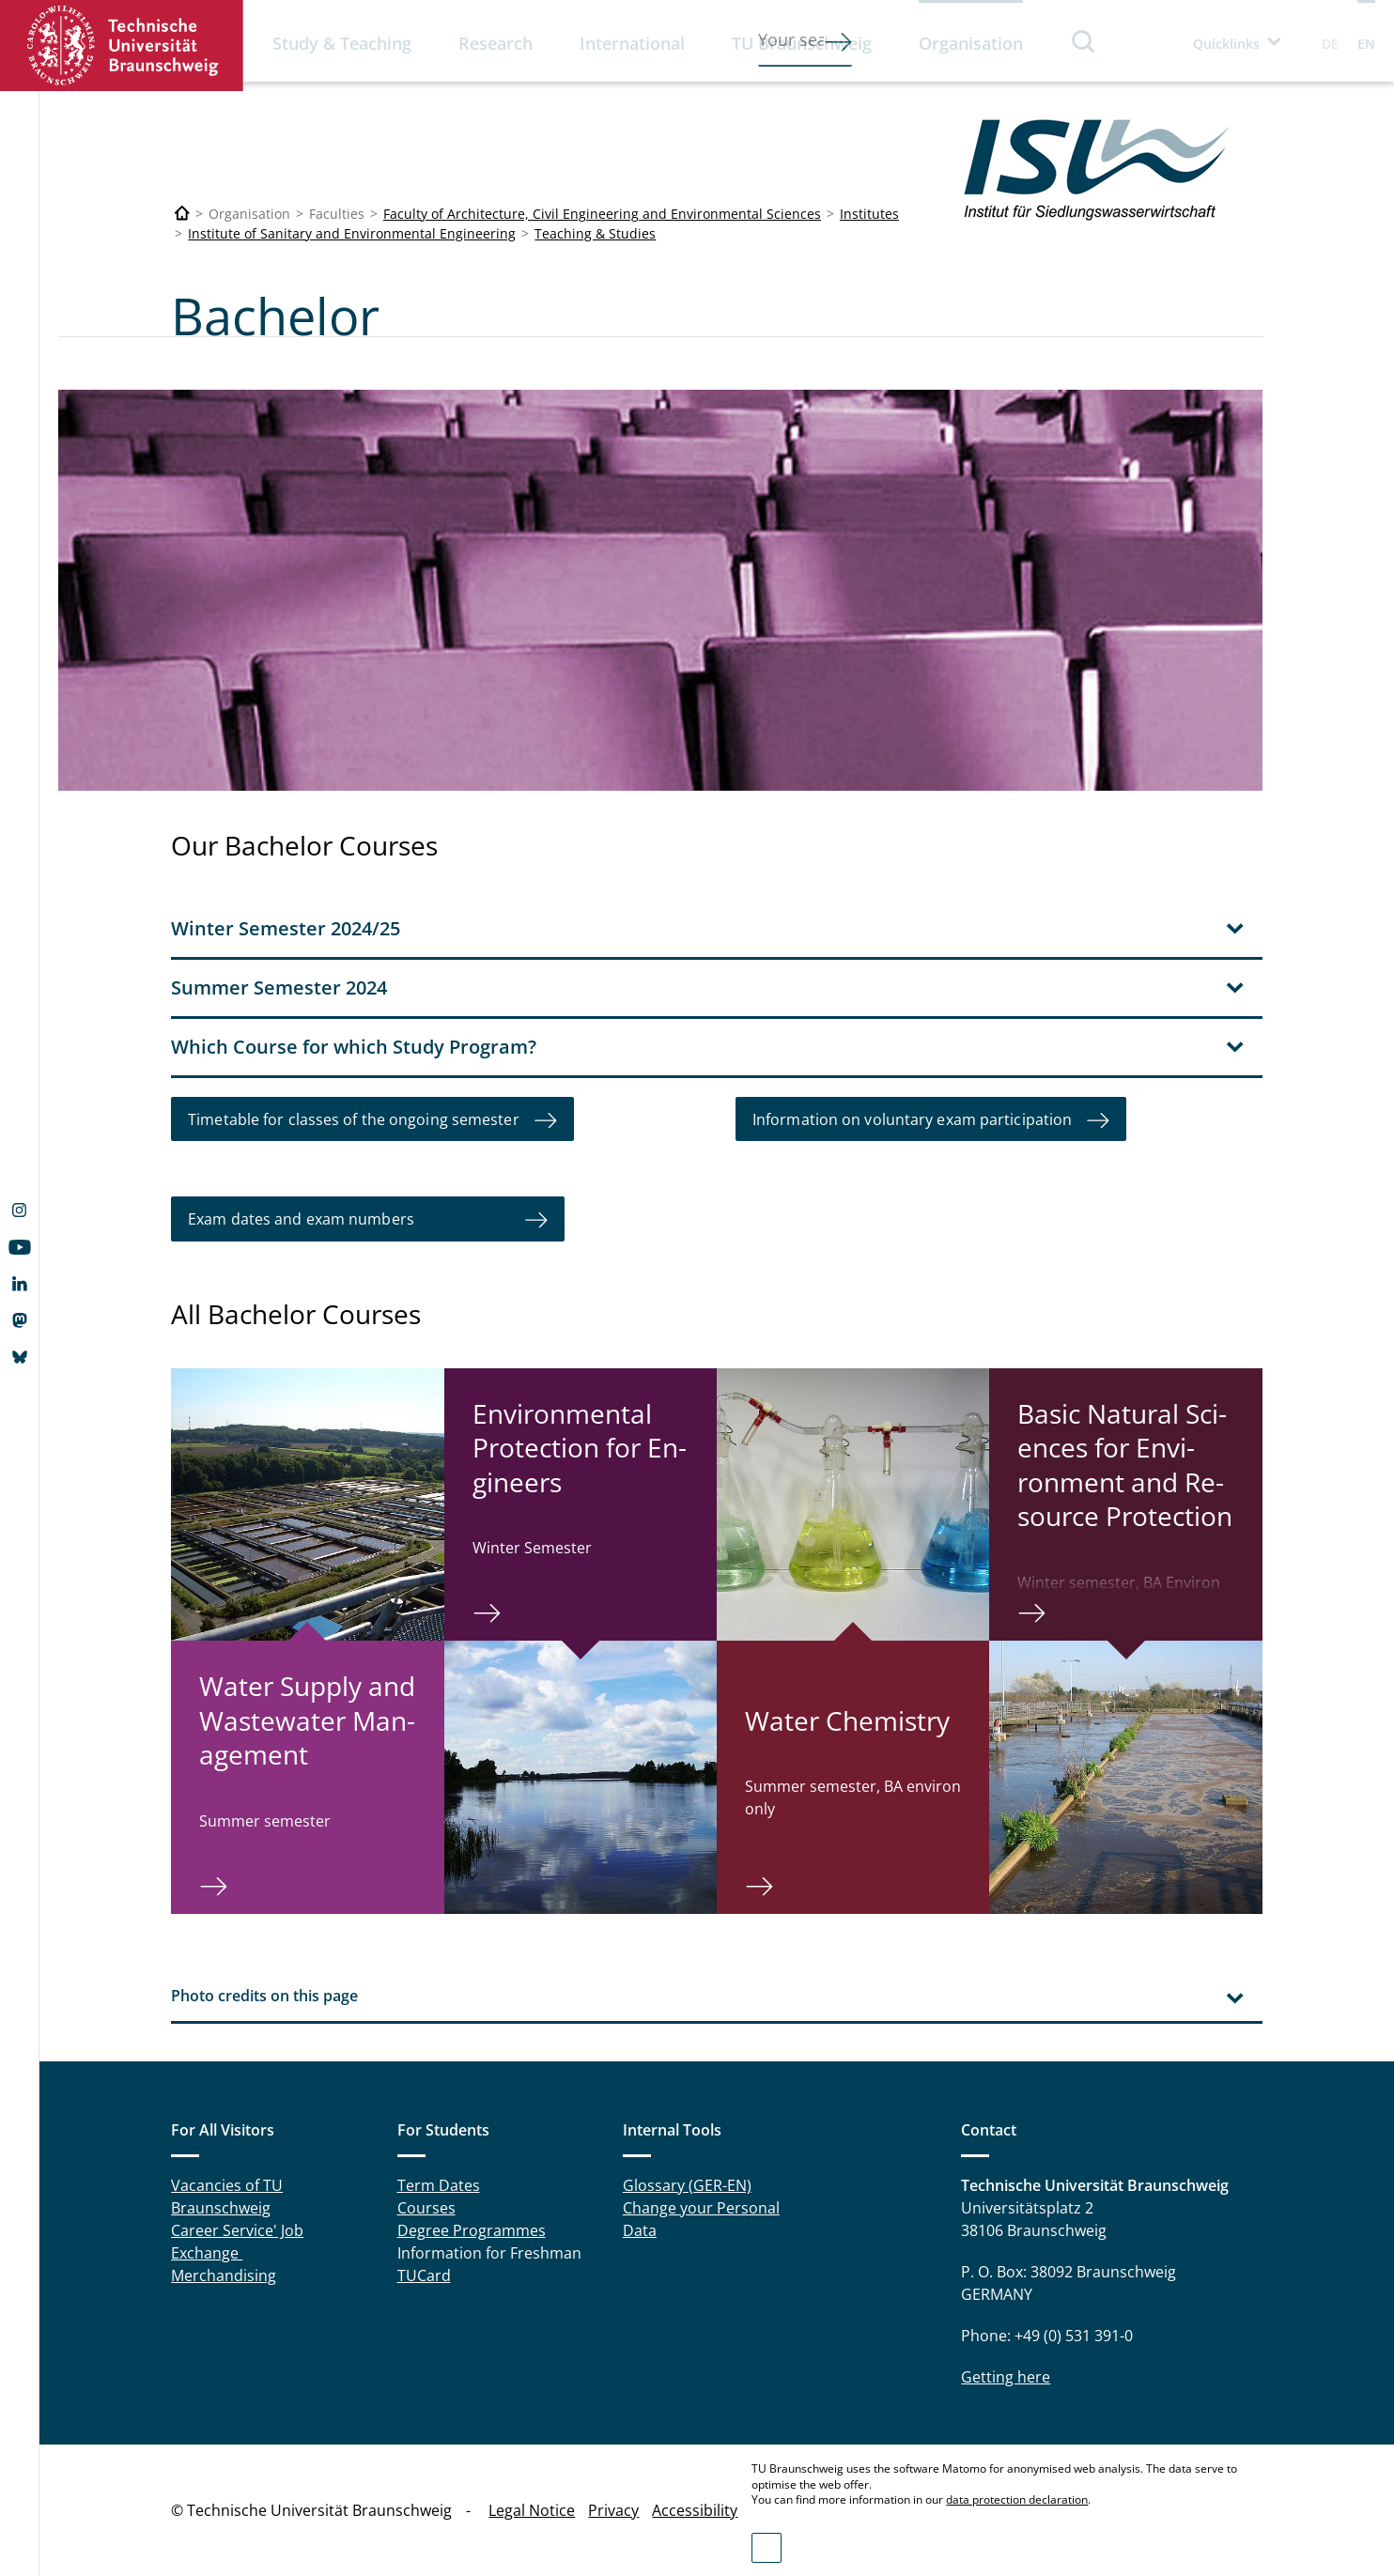  Describe the element at coordinates (223, 2274) in the screenshot. I see `Merchandising` at that location.